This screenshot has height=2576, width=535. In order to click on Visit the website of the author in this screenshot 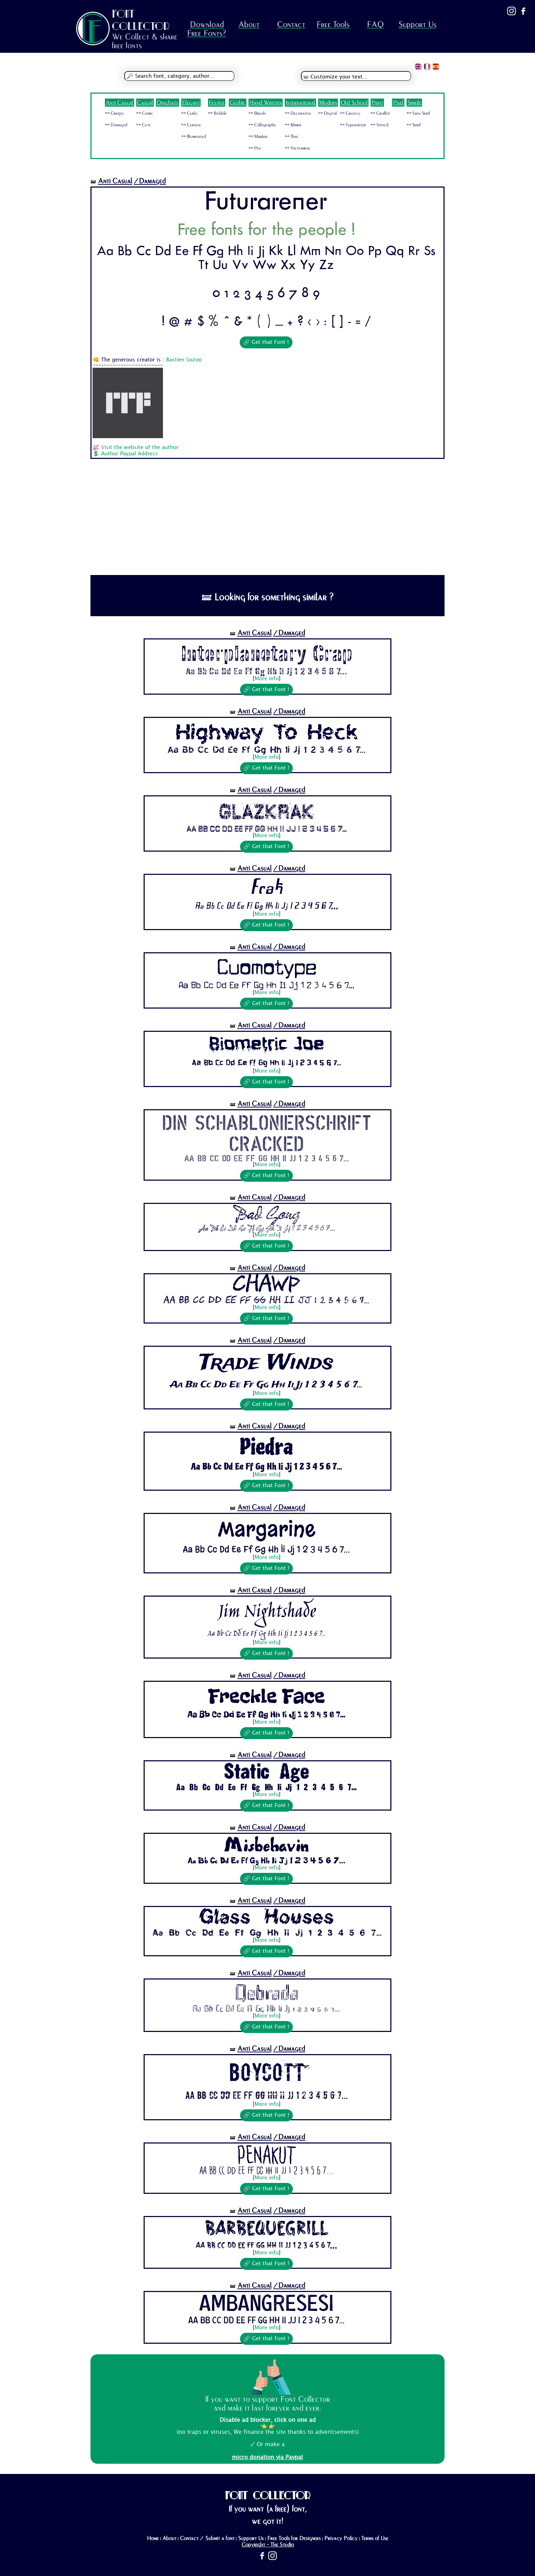, I will do `click(139, 447)`.